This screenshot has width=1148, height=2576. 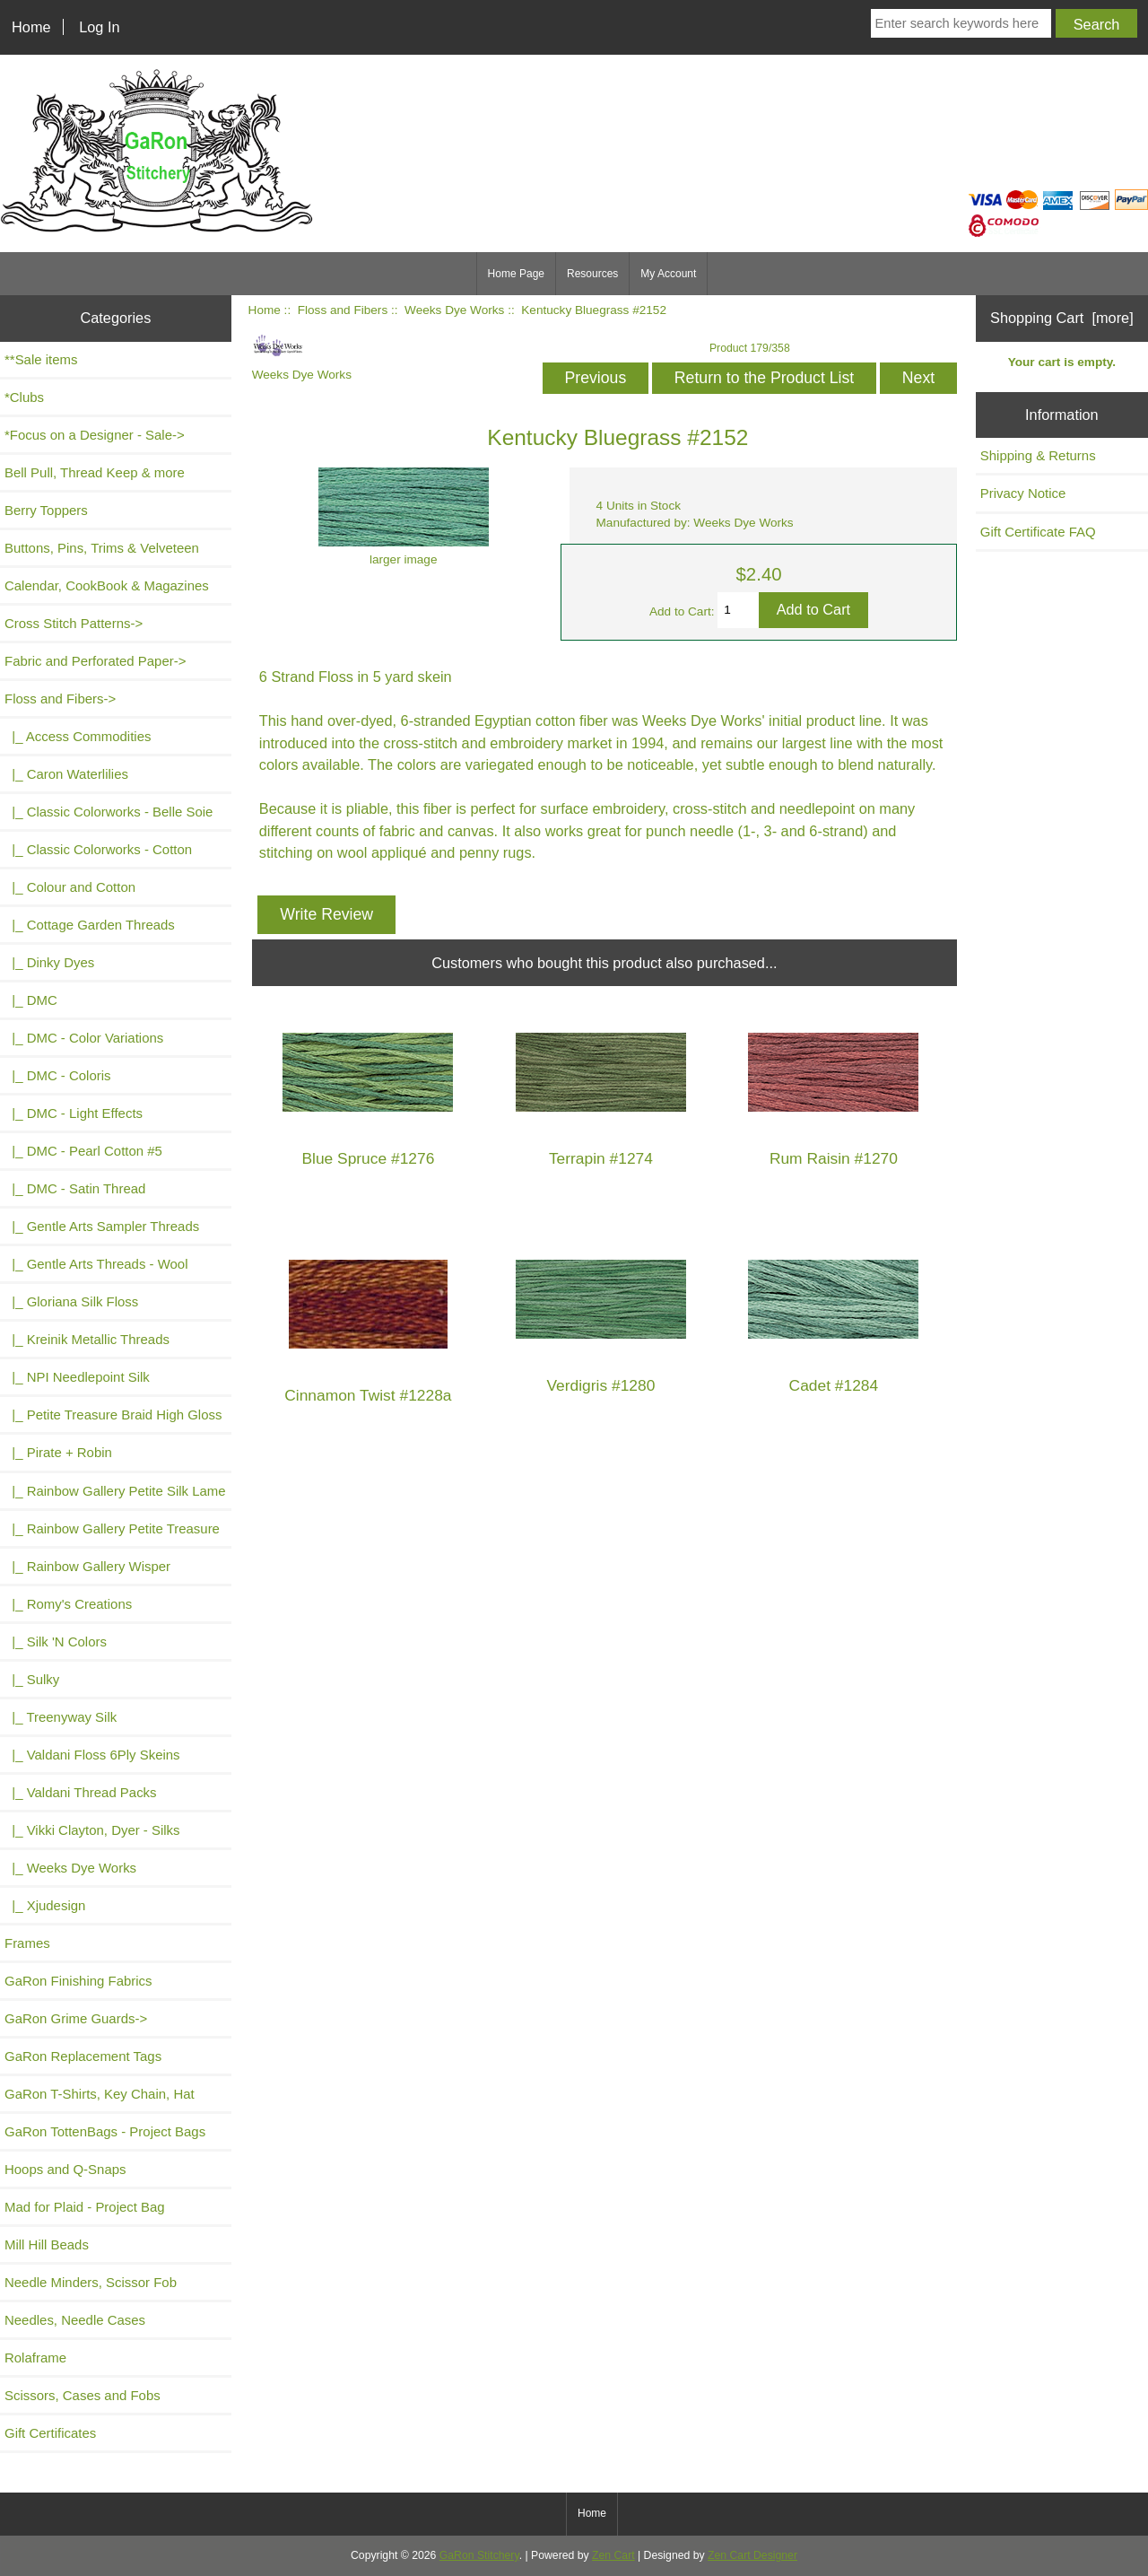 What do you see at coordinates (834, 1385) in the screenshot?
I see `Cadet #1284` at bounding box center [834, 1385].